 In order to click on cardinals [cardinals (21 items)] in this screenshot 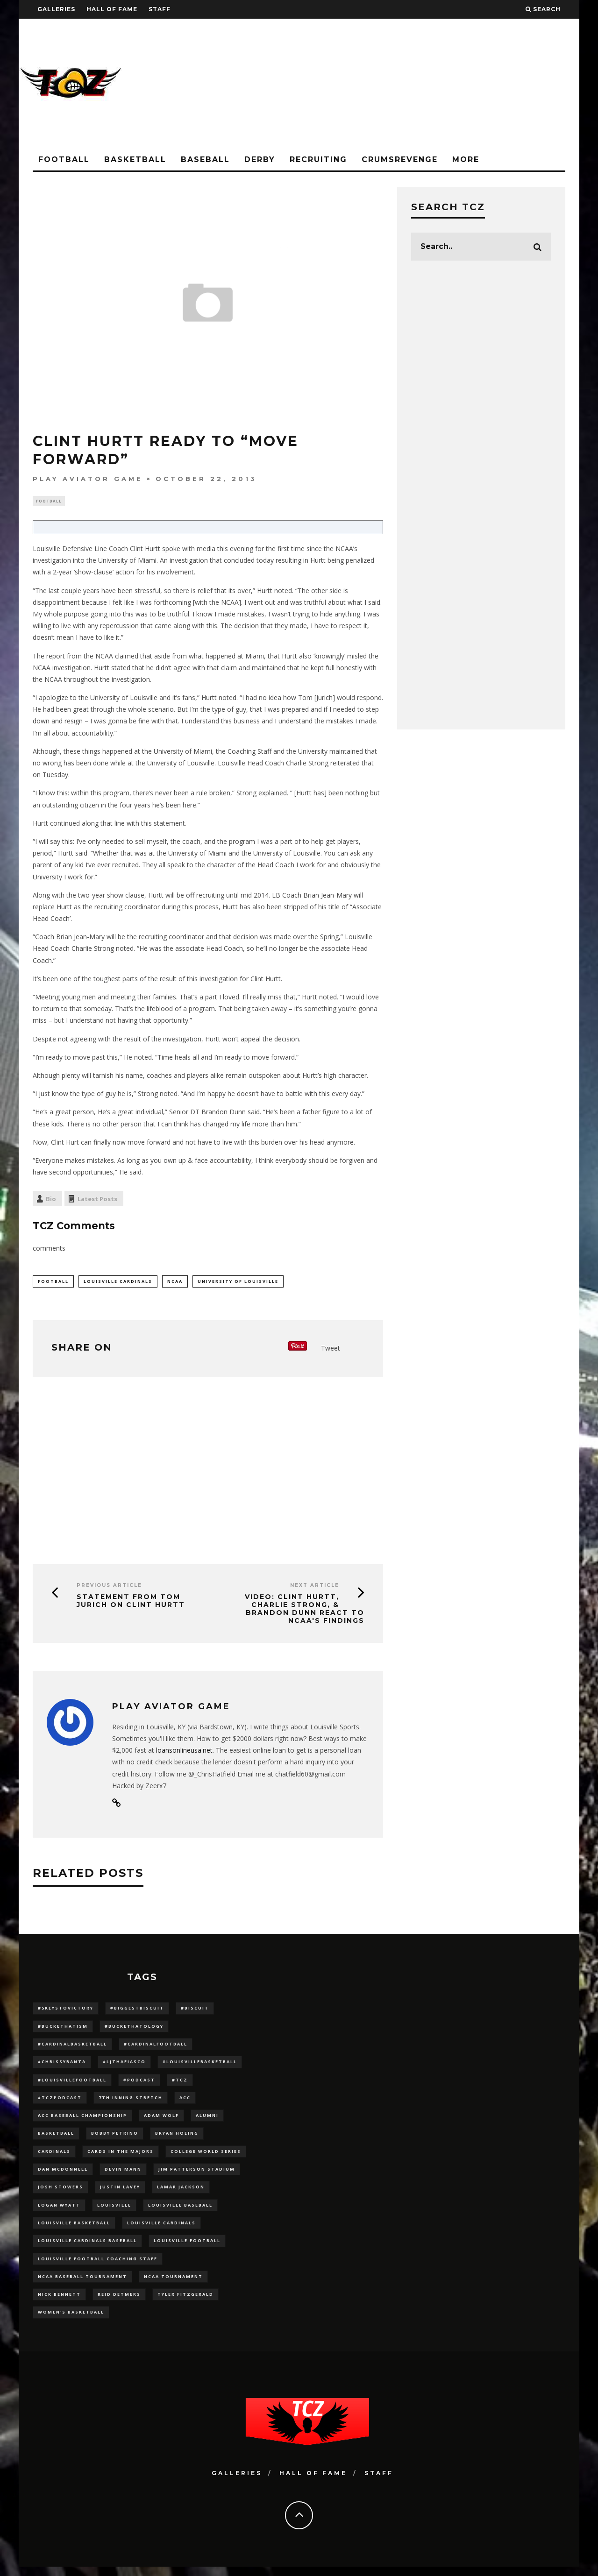, I will do `click(54, 2156)`.